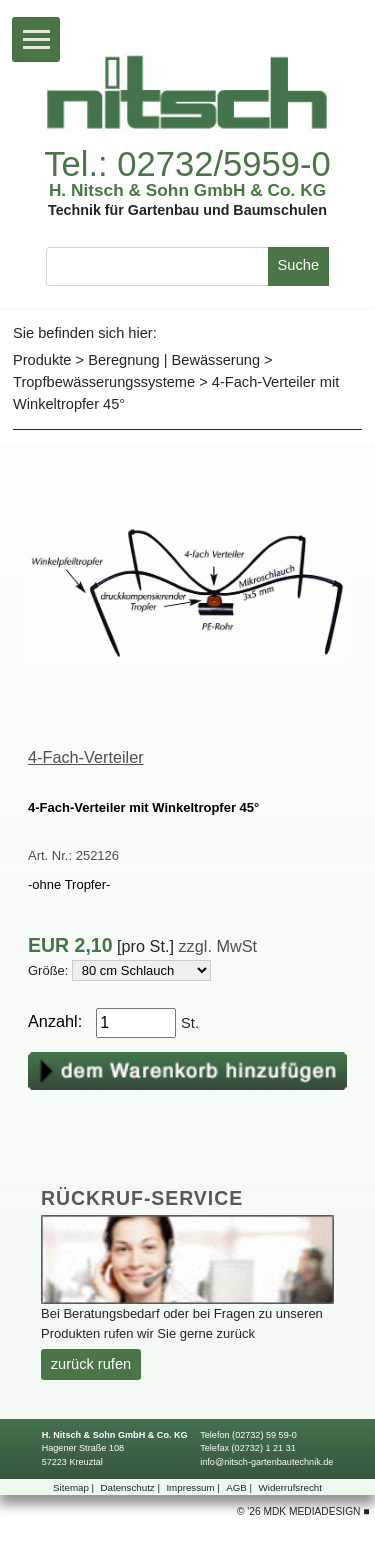 Image resolution: width=375 pixels, height=1551 pixels. I want to click on zurückrufen, so click(91, 1364).